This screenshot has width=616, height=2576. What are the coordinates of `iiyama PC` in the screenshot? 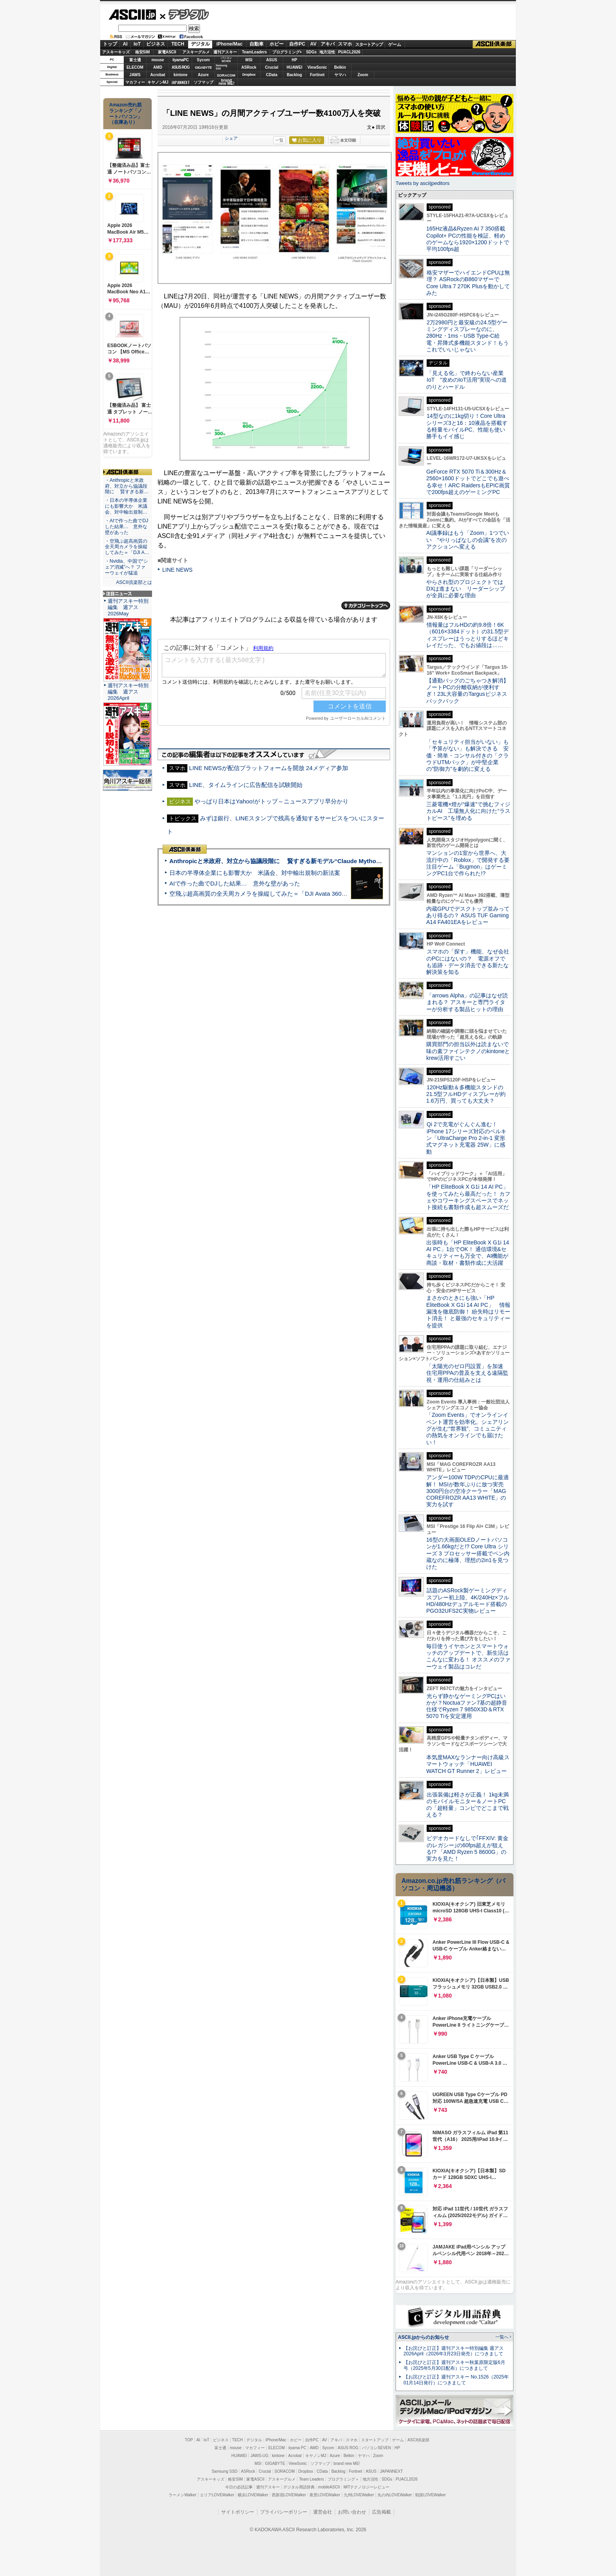 It's located at (297, 2448).